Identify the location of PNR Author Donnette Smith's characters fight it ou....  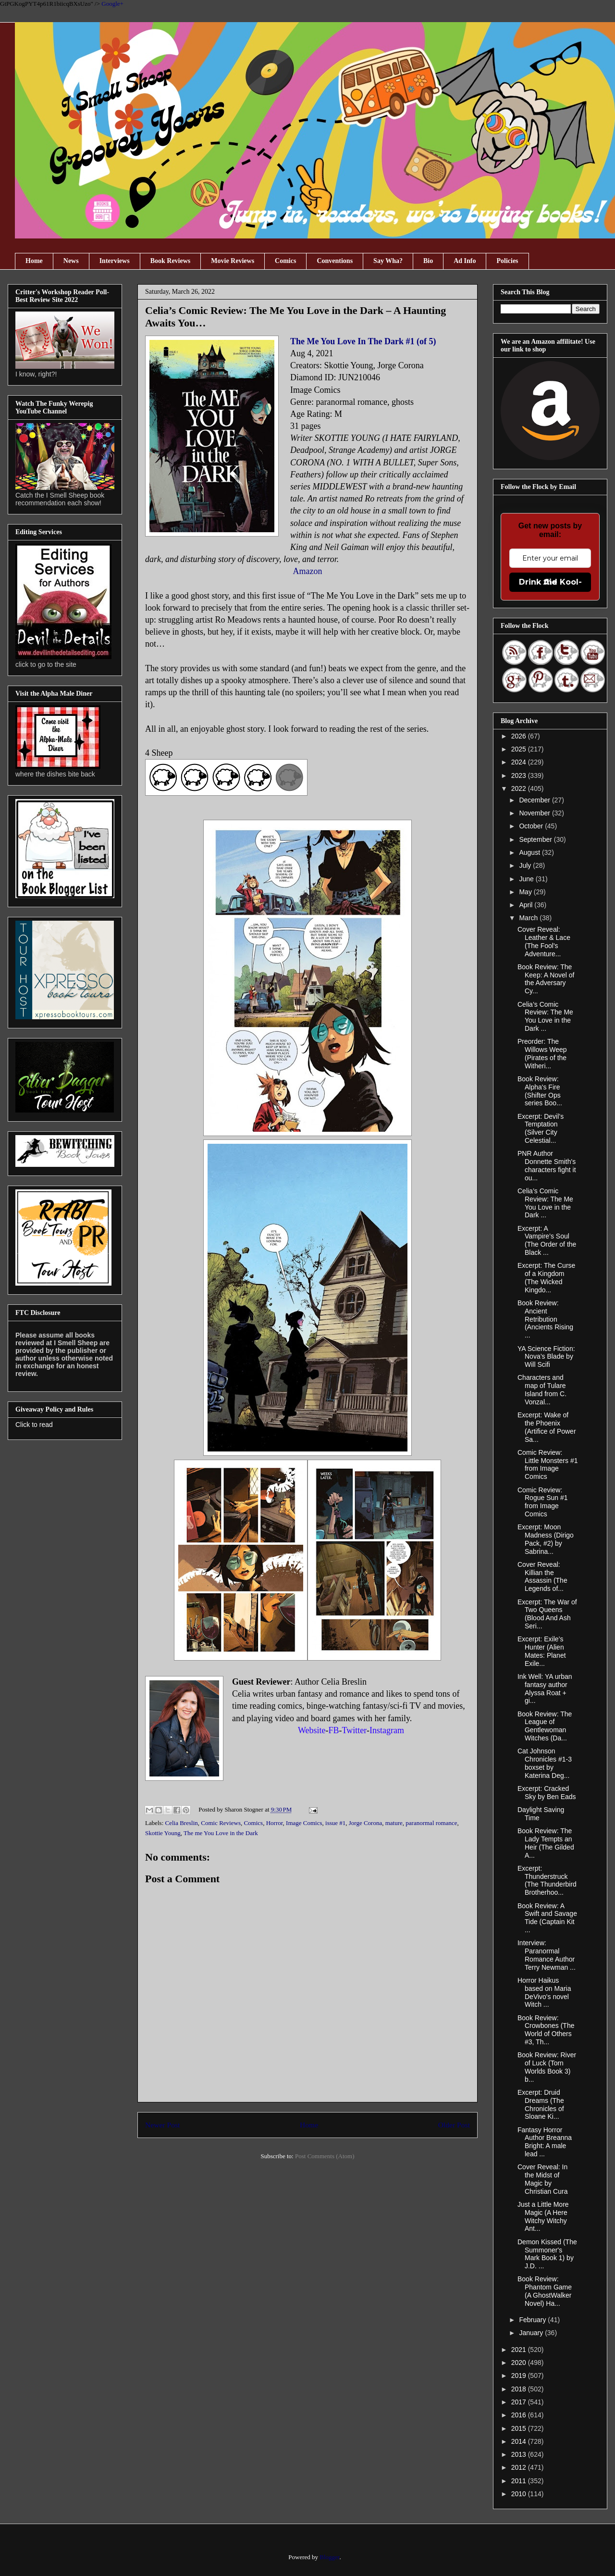
(546, 1165).